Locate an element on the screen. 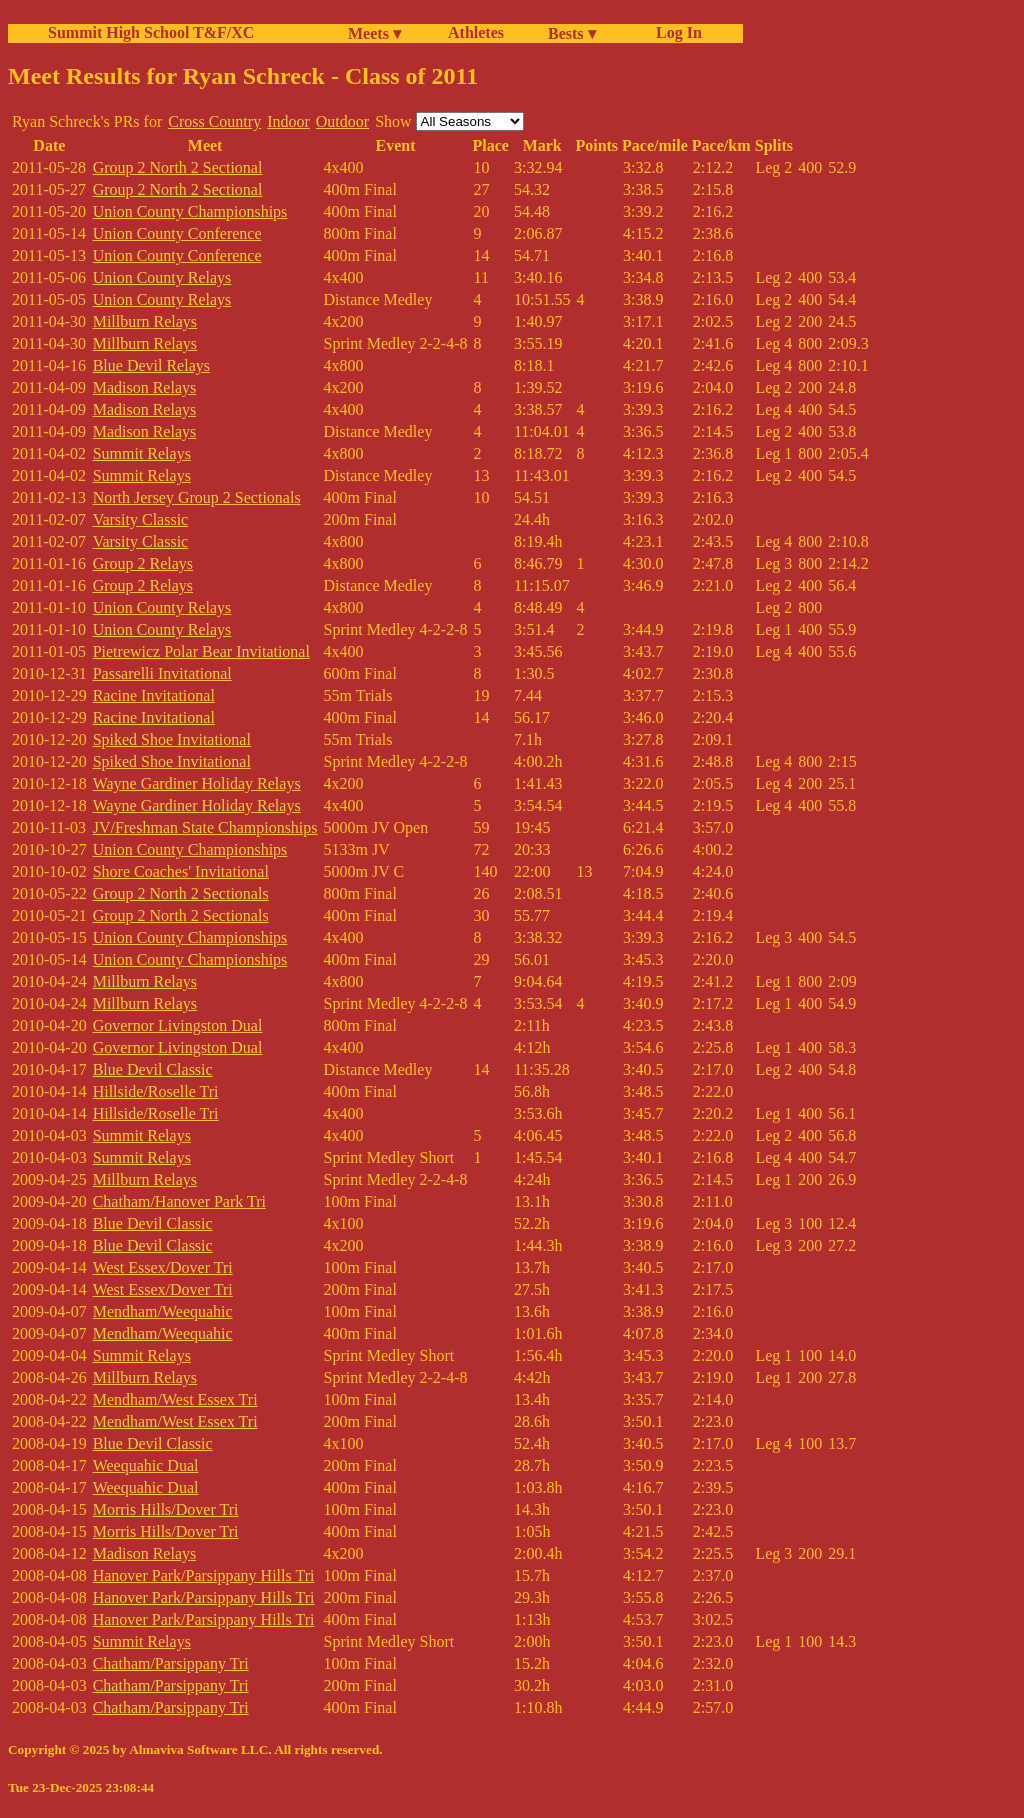  Summit Relays is located at coordinates (142, 453).